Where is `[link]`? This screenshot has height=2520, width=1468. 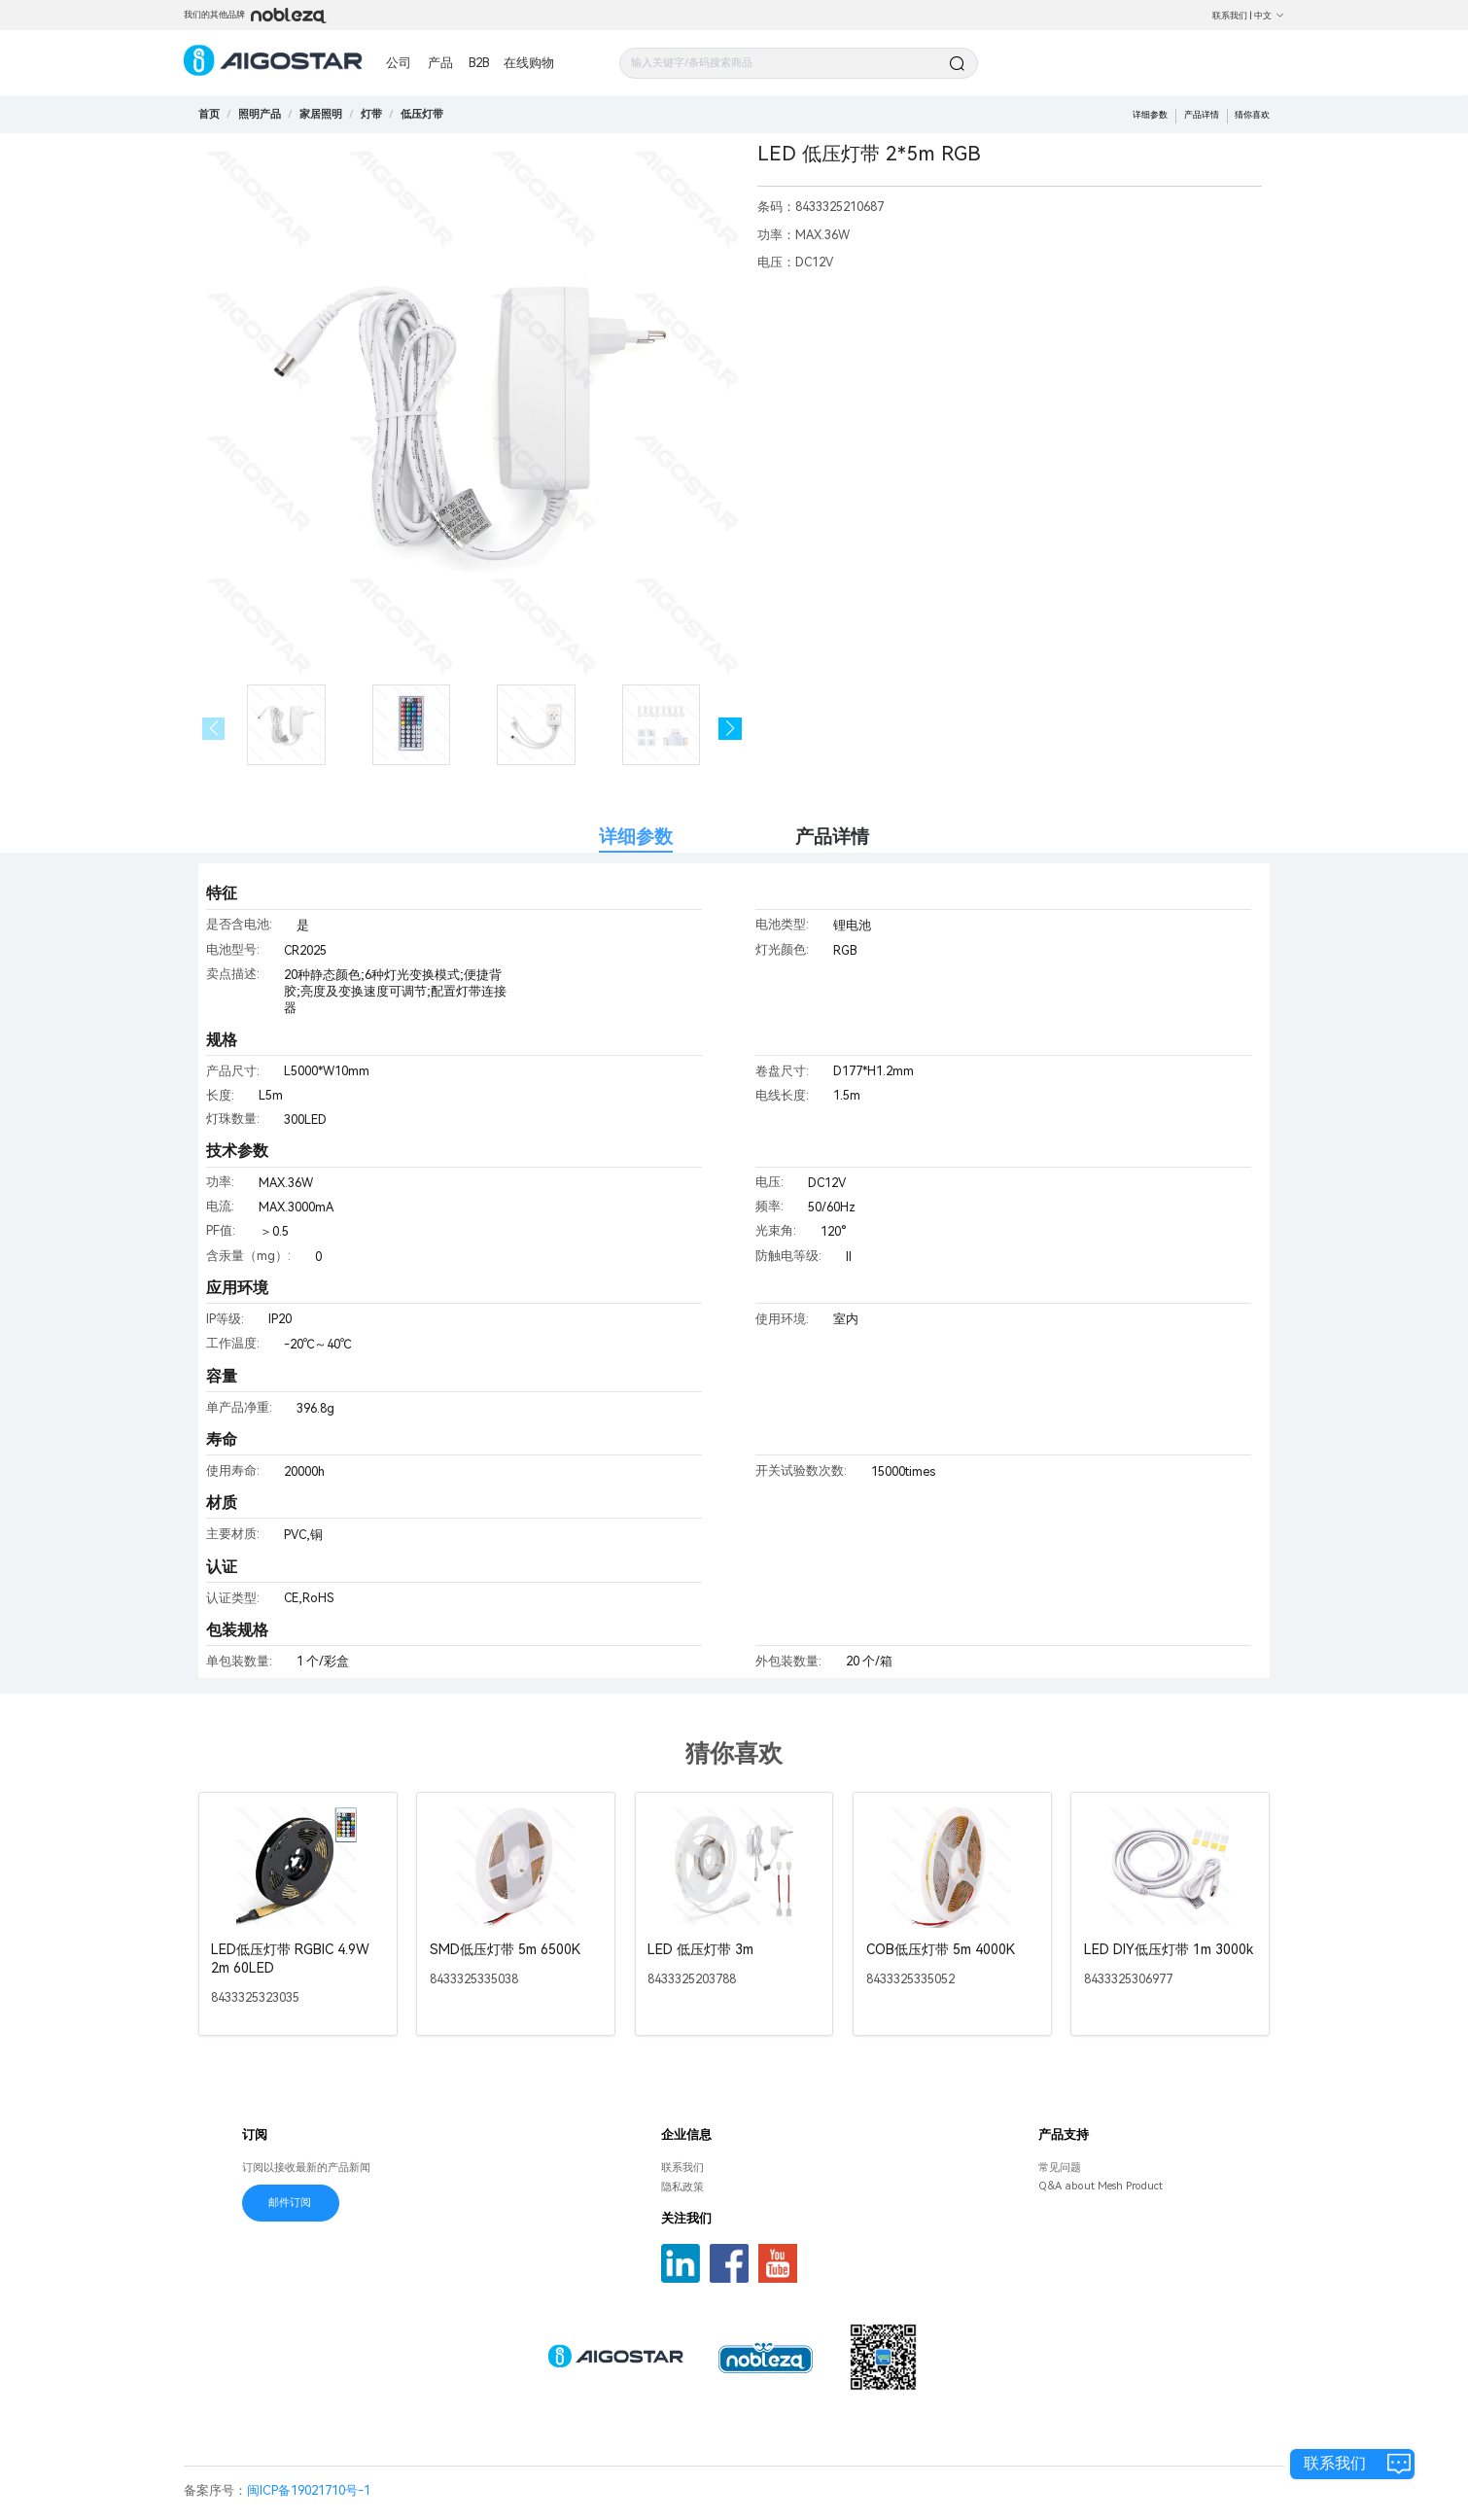 [link] is located at coordinates (259, 114).